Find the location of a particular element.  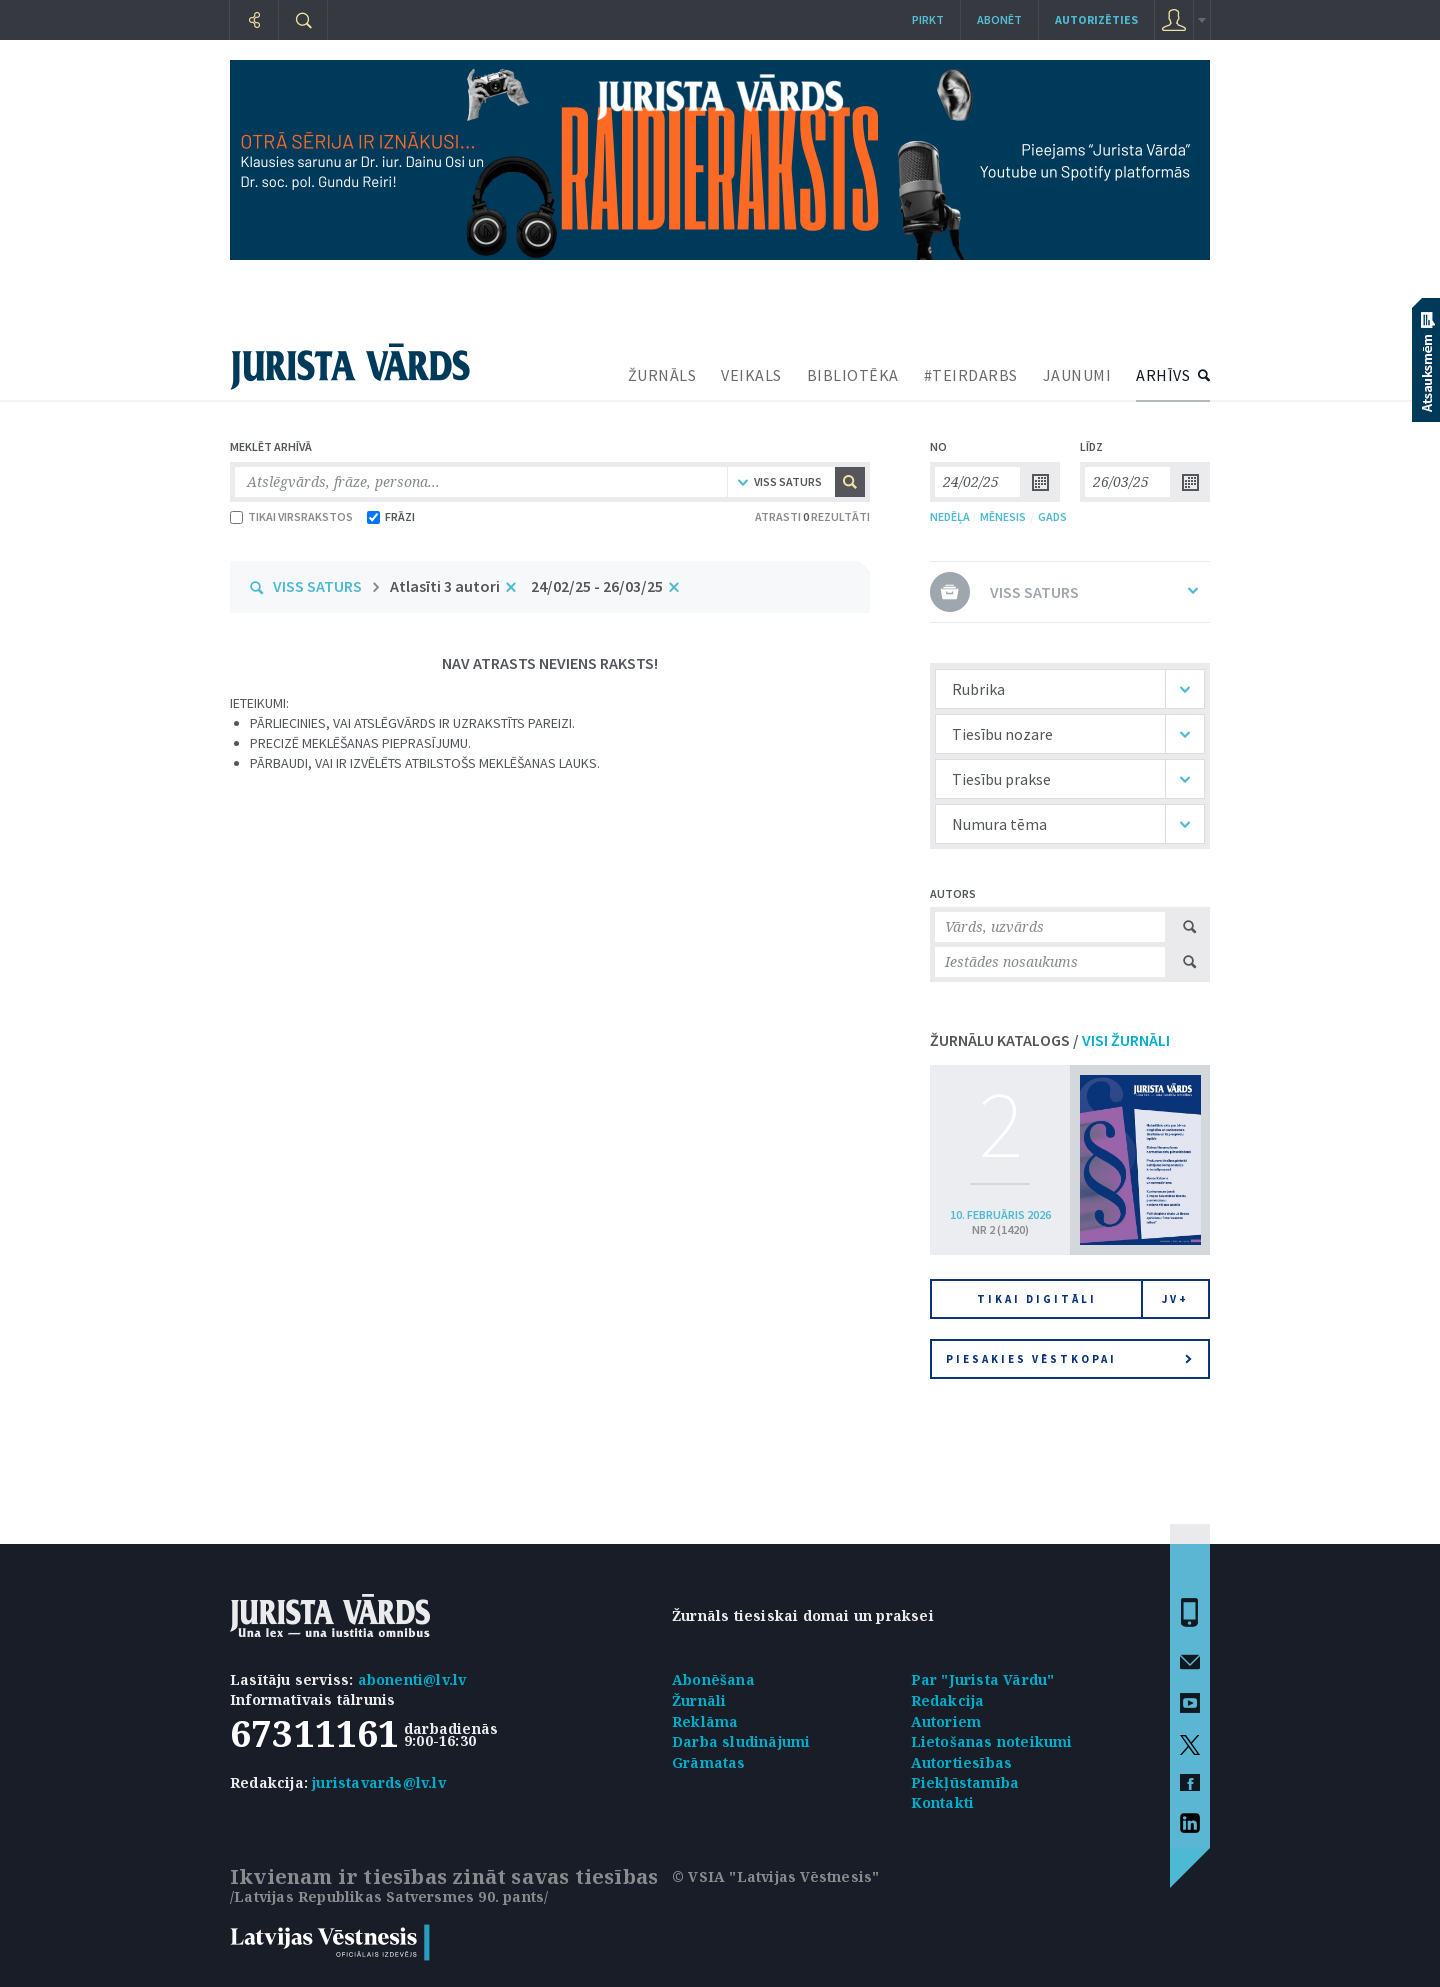

© VSIA "Latvijas Vēstnesis" is located at coordinates (775, 1876).